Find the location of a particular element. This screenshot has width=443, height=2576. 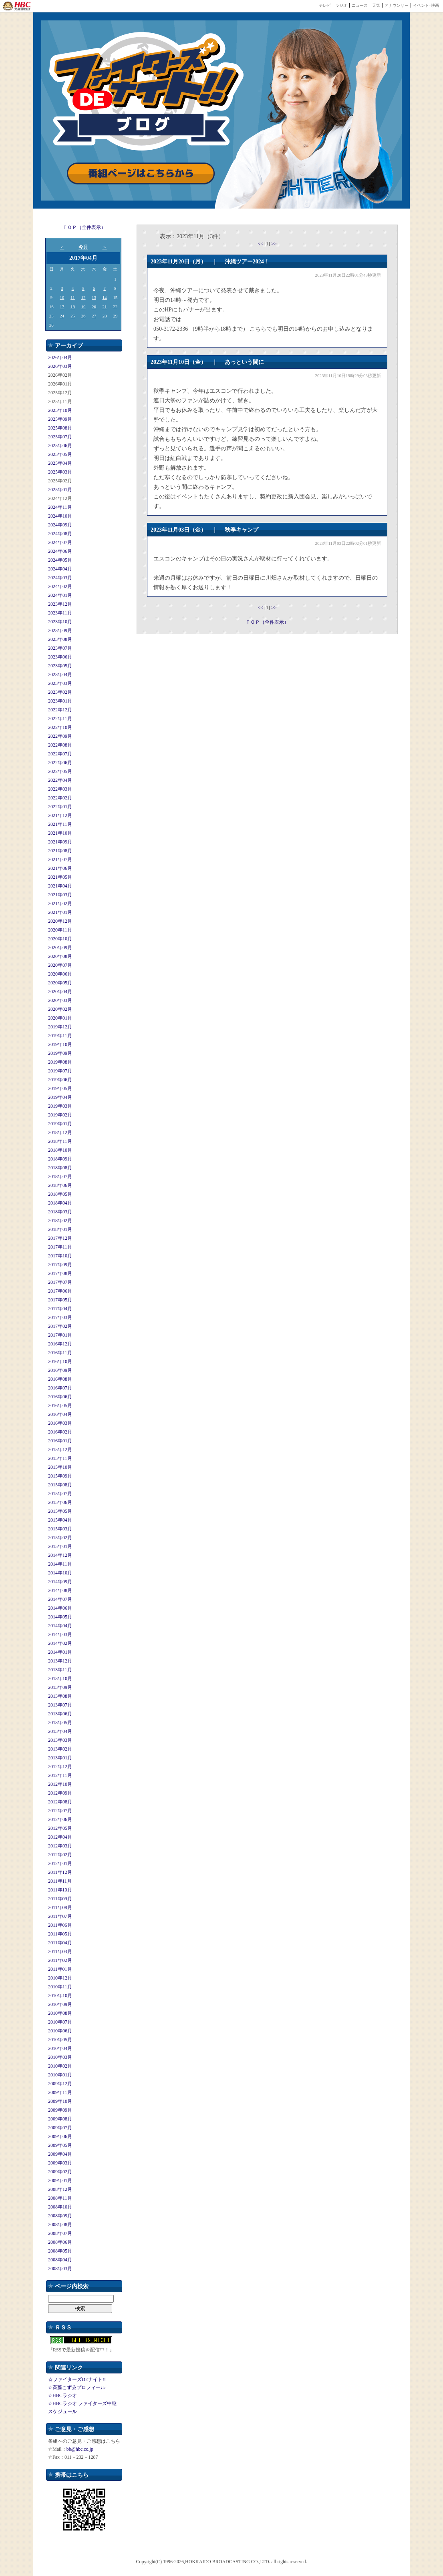

12 is located at coordinates (83, 297).